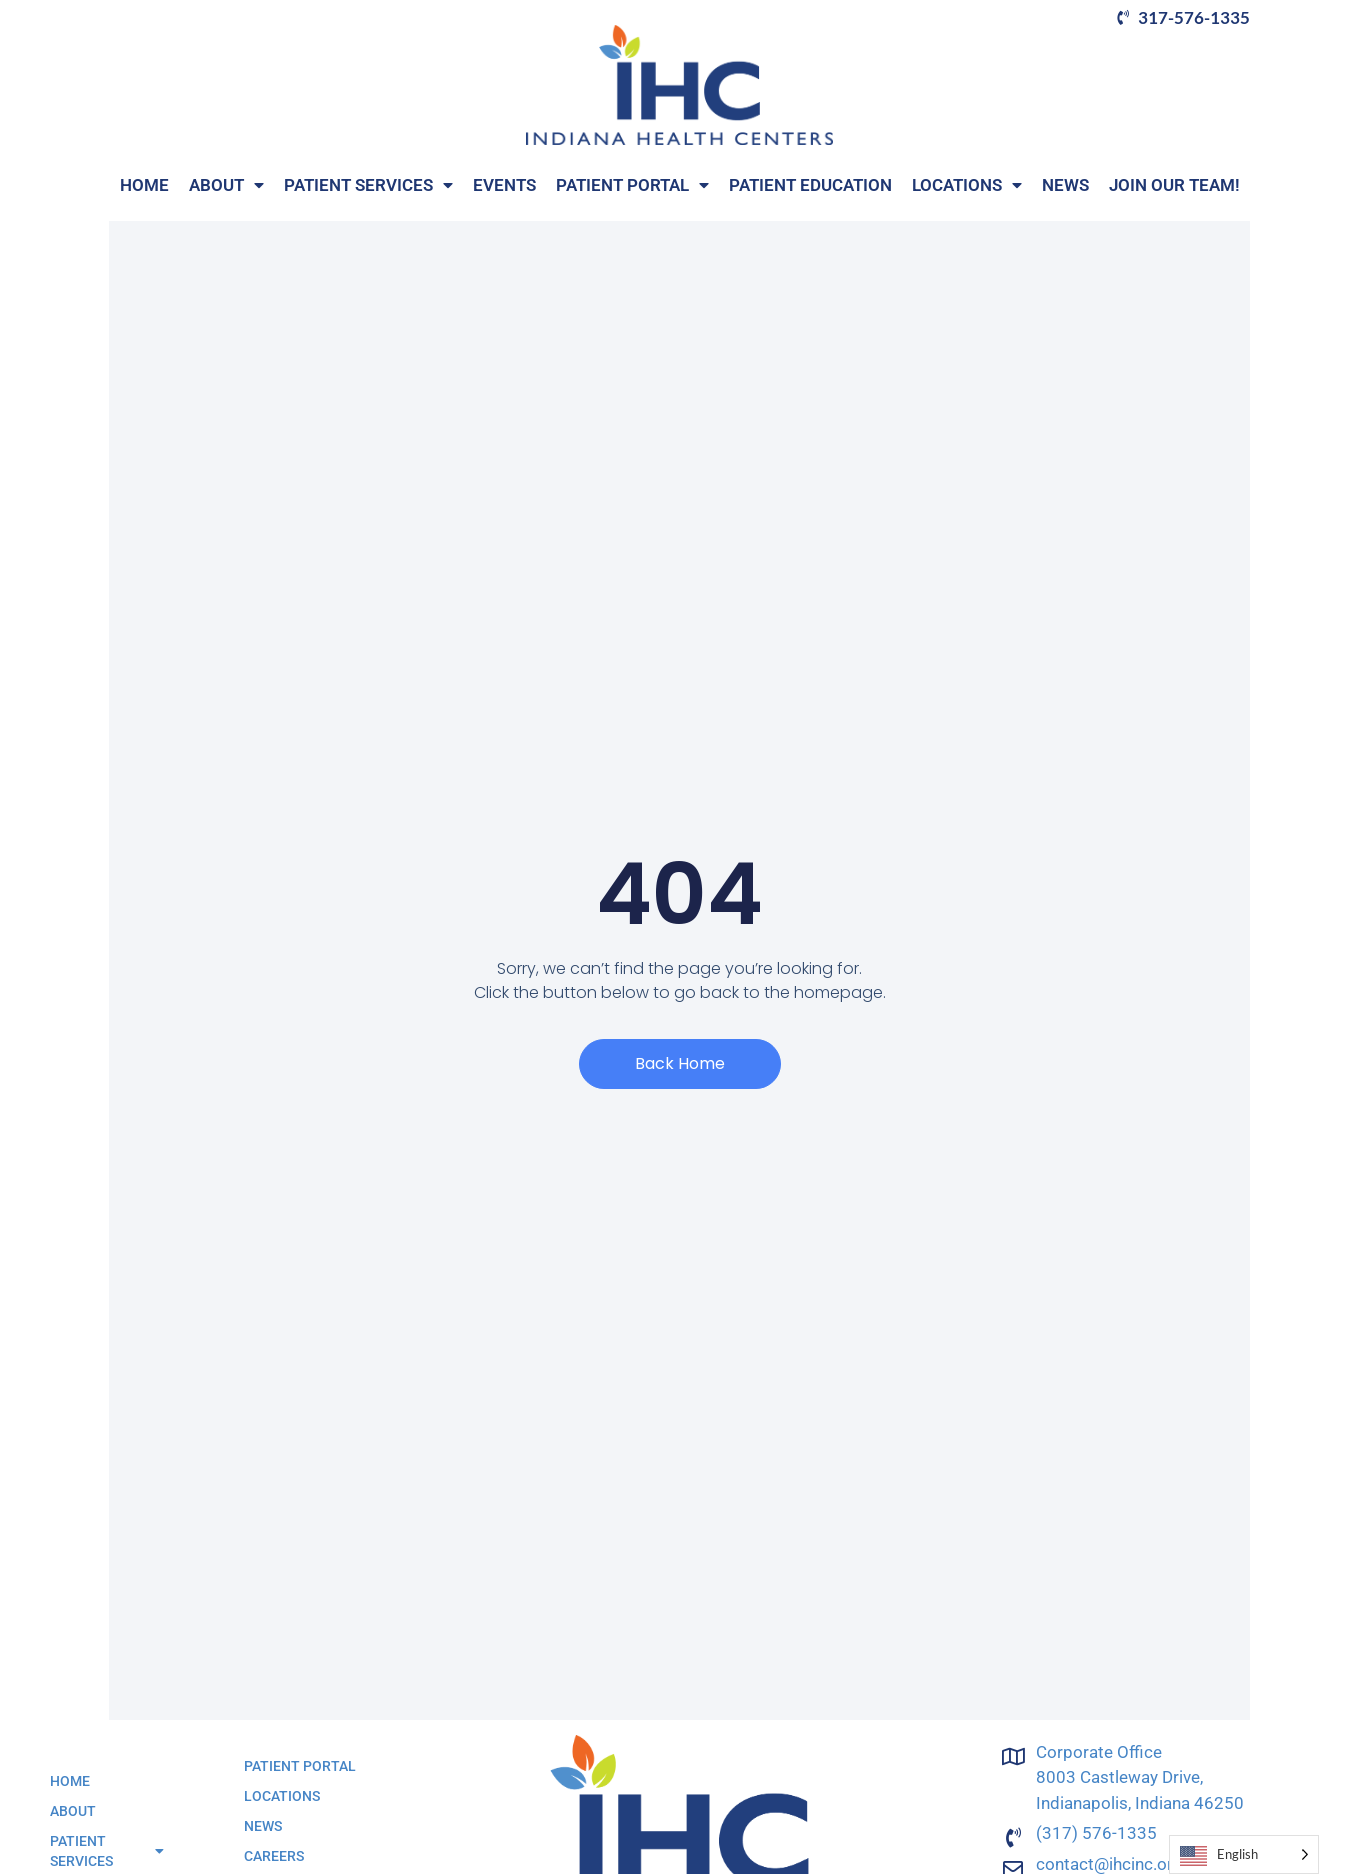 The height and width of the screenshot is (1874, 1359). I want to click on About, so click(73, 1811).